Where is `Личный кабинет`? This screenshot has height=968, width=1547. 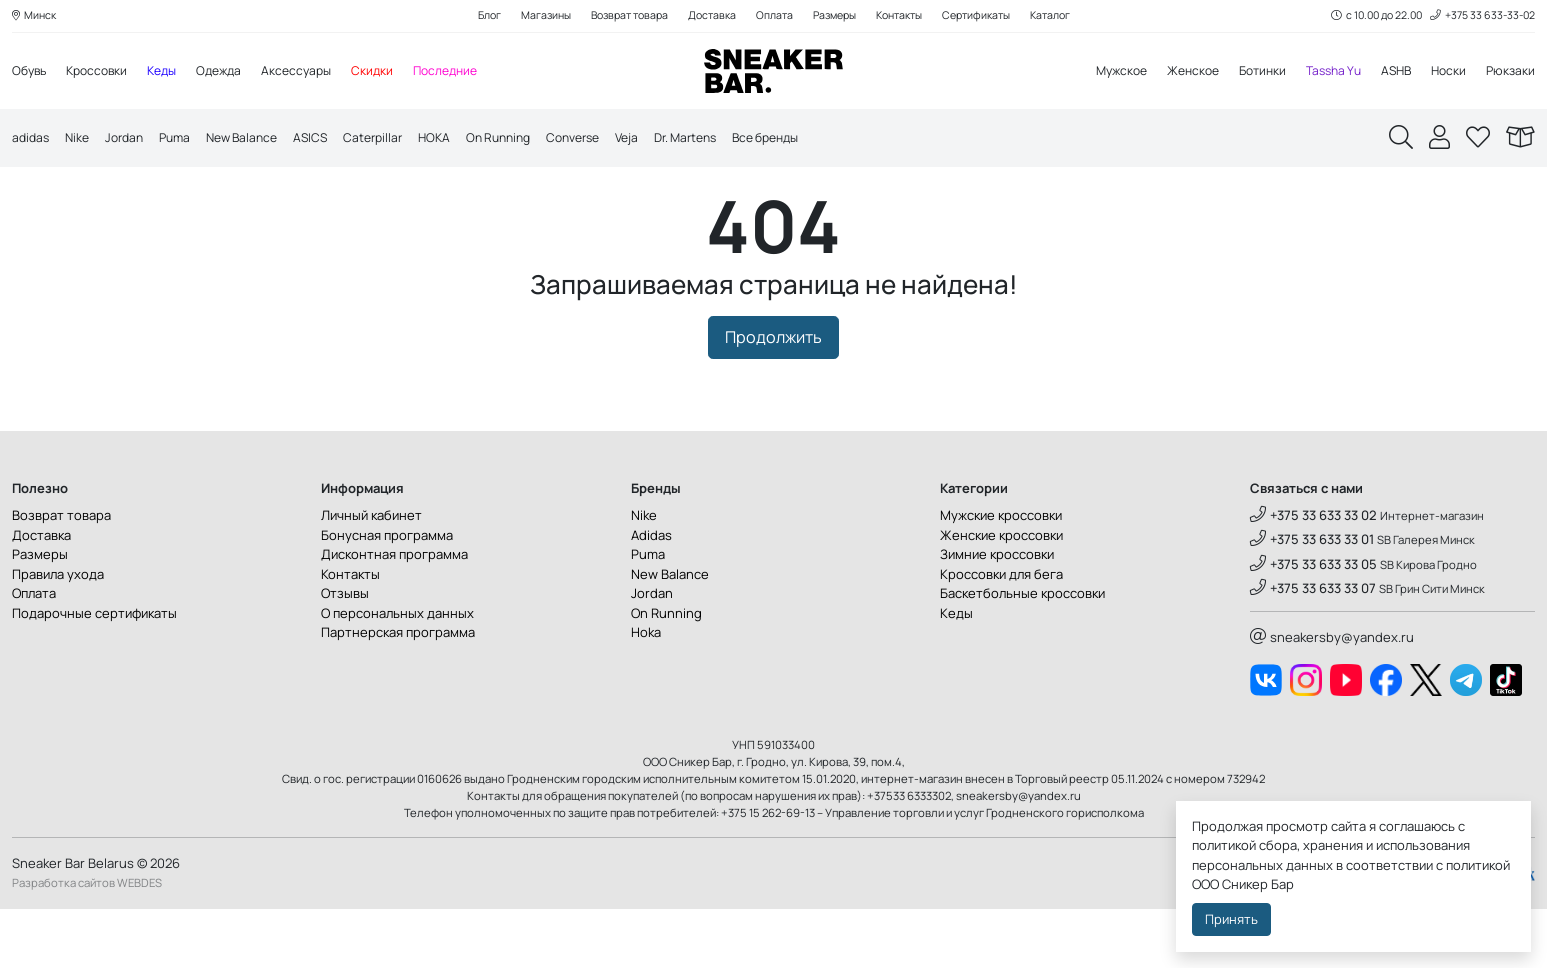
Личный кабинет is located at coordinates (371, 574).